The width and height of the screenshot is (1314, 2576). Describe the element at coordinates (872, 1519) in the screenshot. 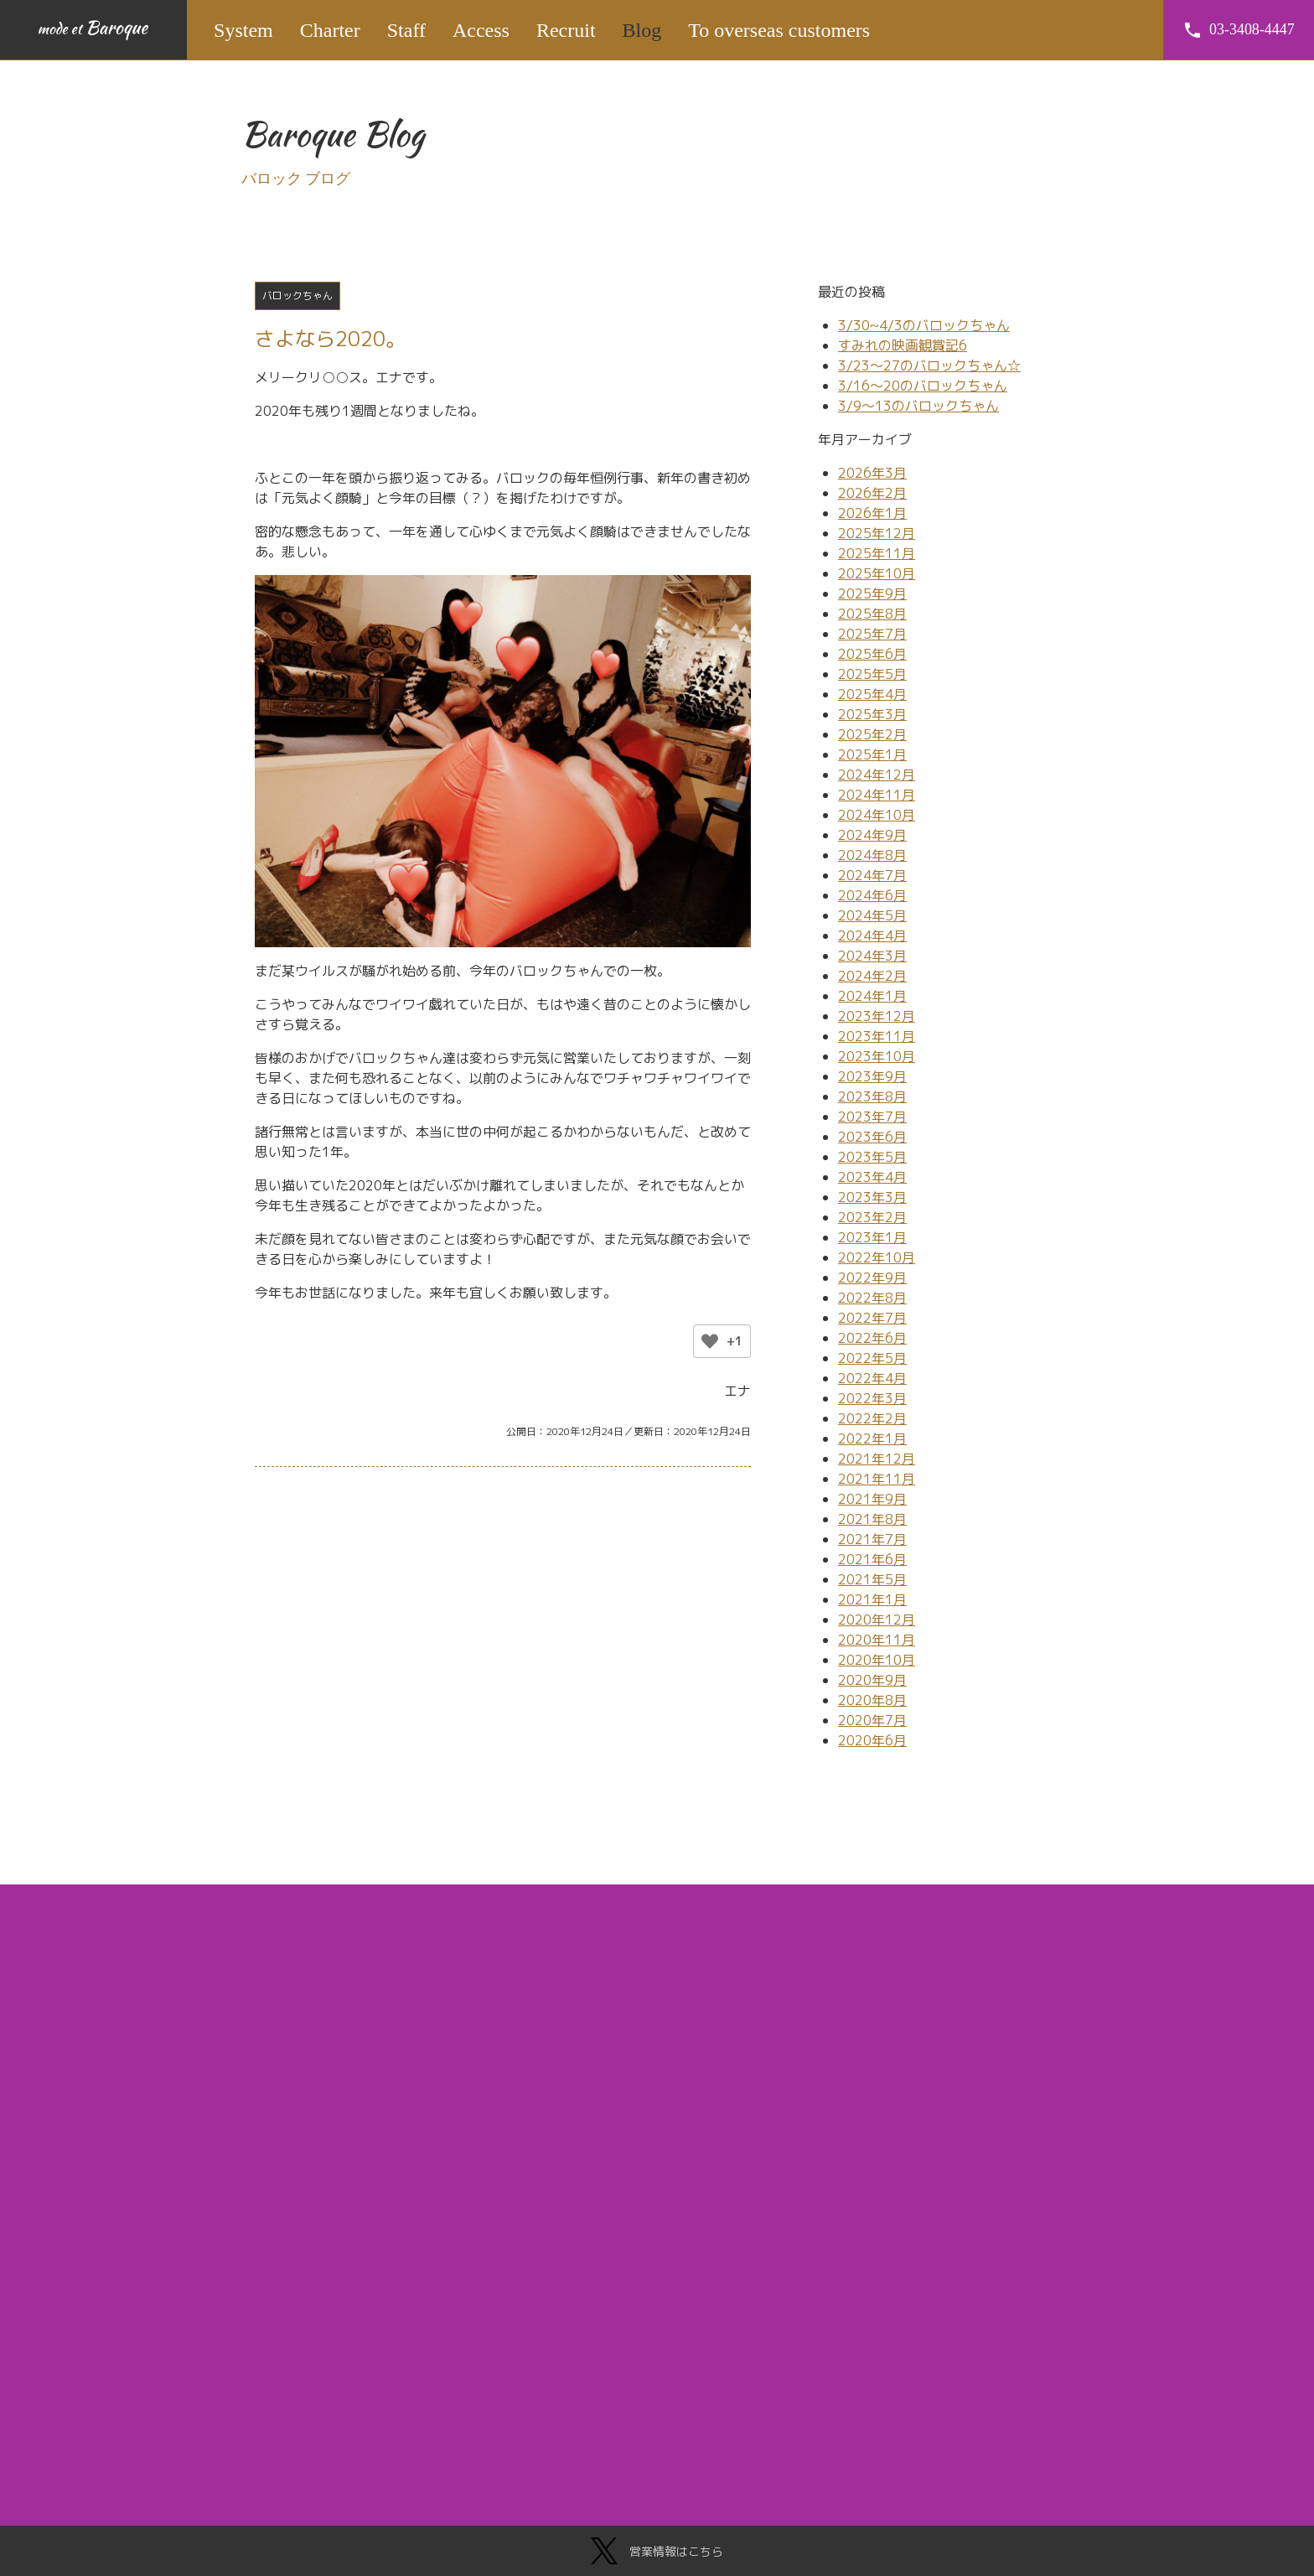

I see `2021年8月` at that location.